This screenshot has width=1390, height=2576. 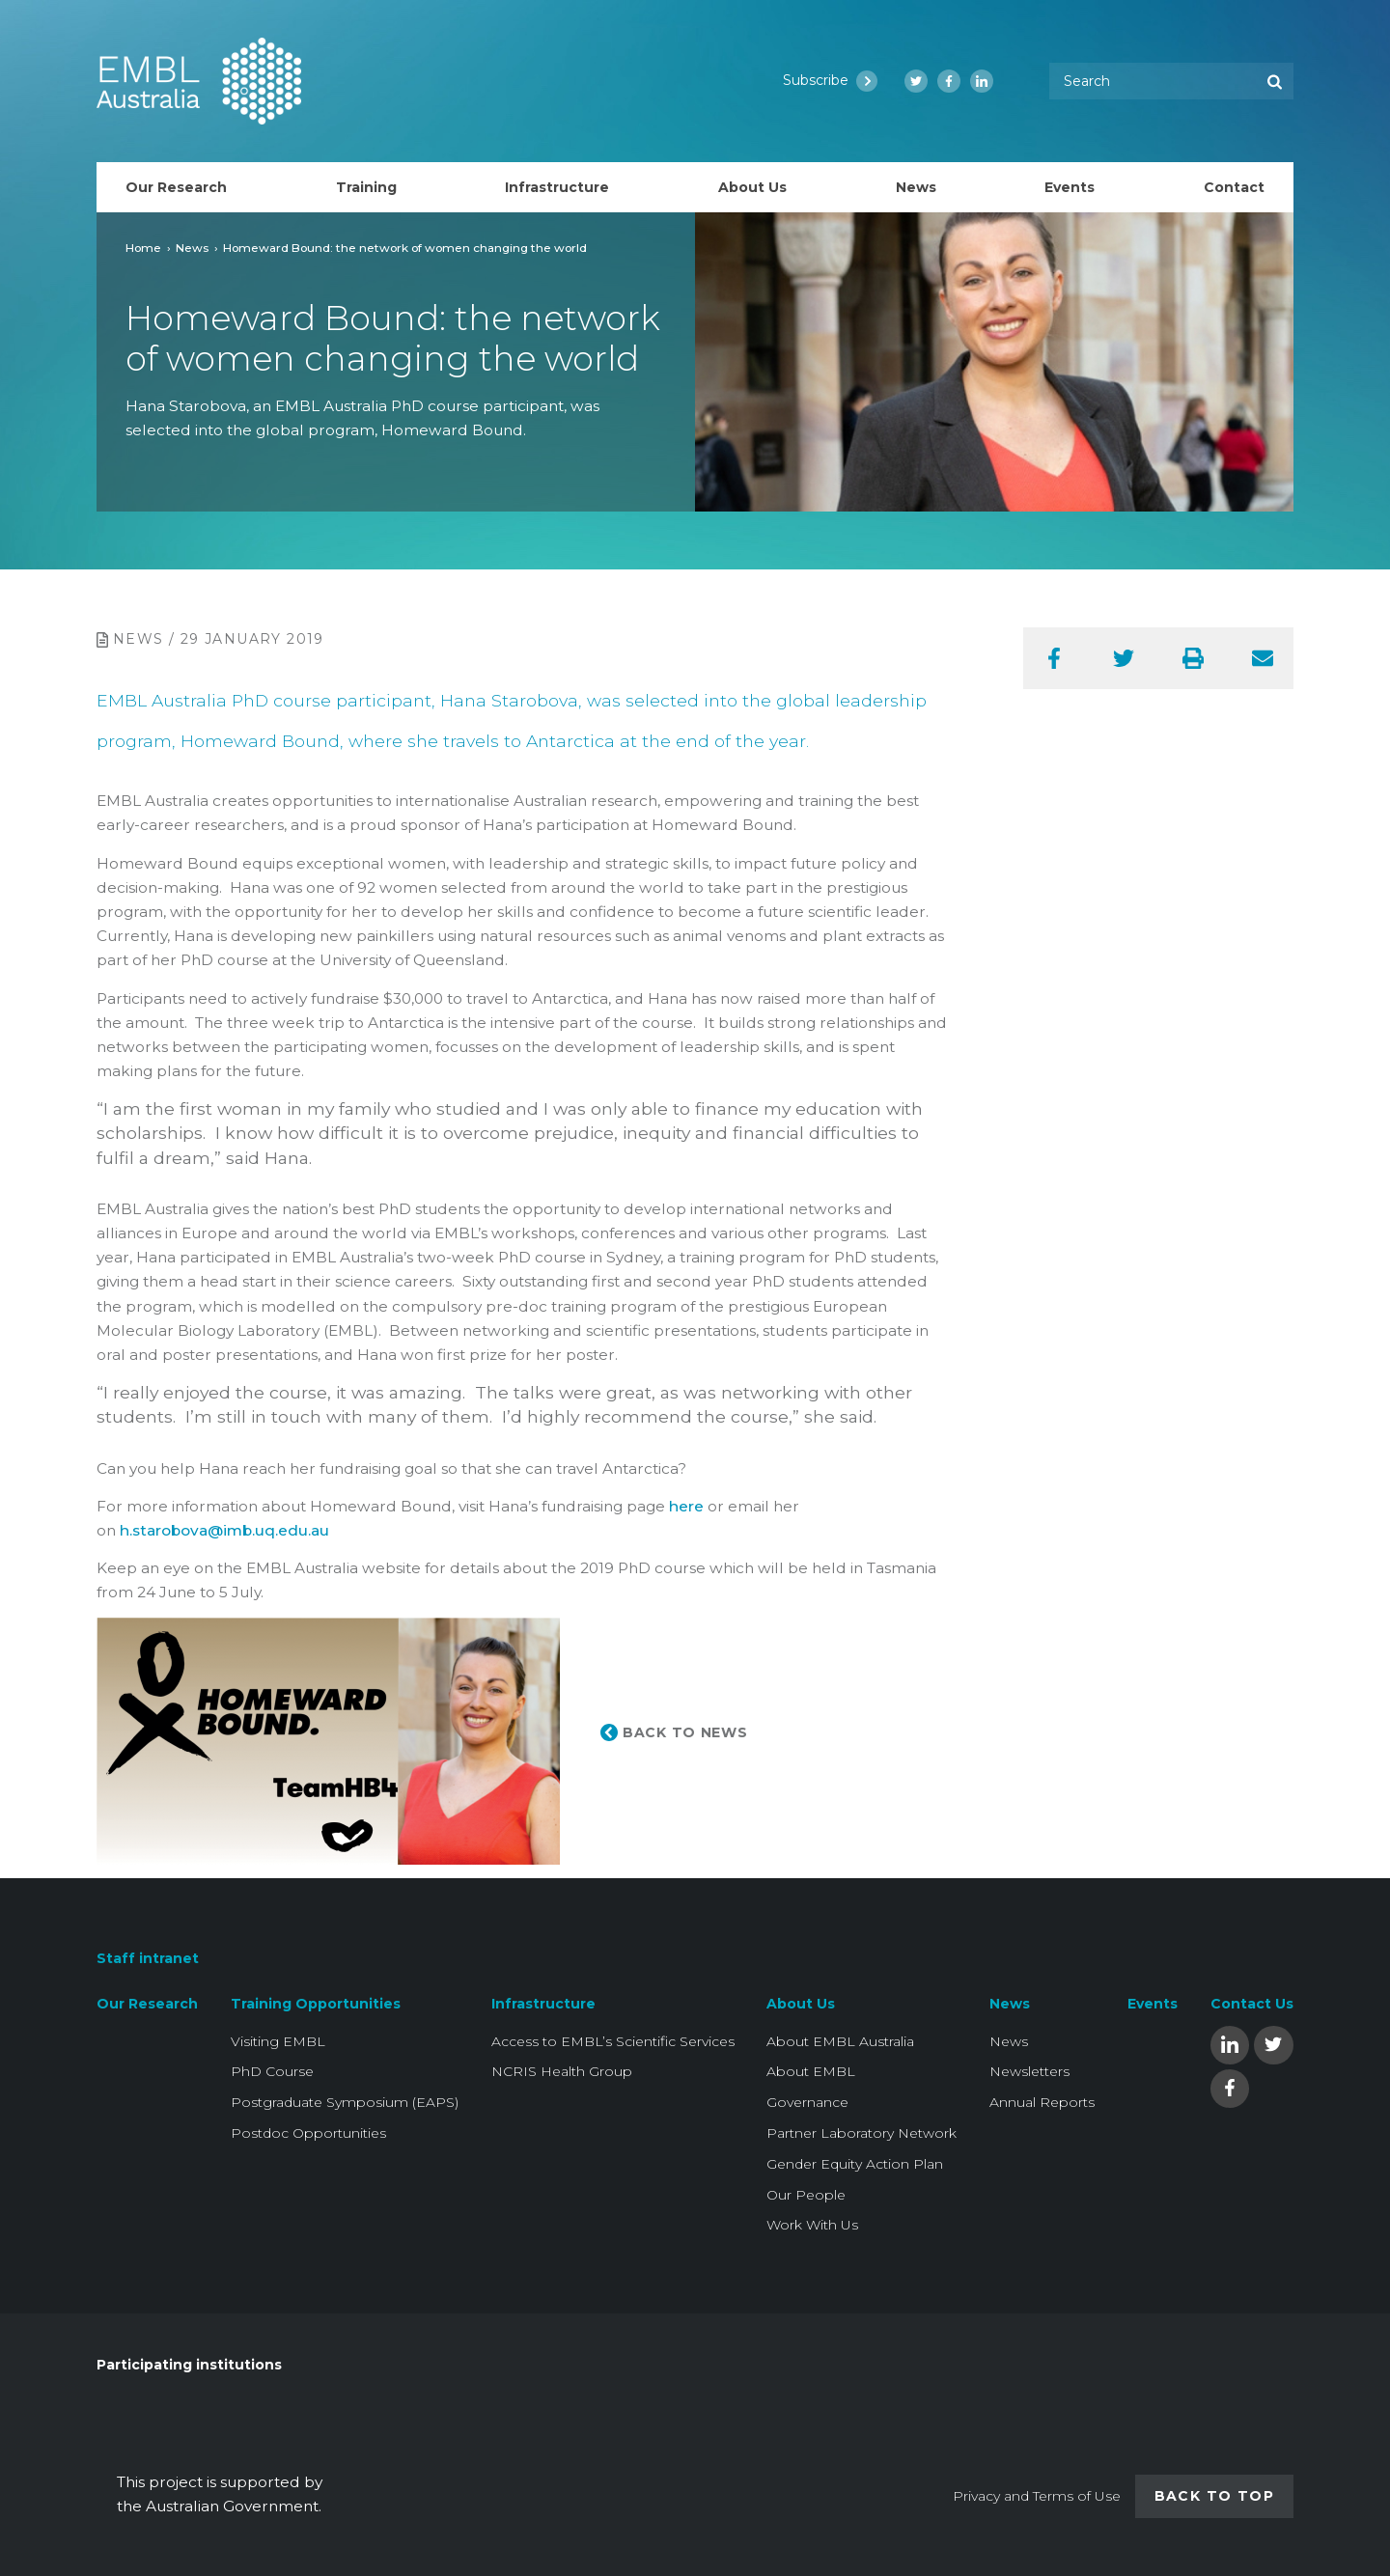 I want to click on Our People, so click(x=806, y=2194).